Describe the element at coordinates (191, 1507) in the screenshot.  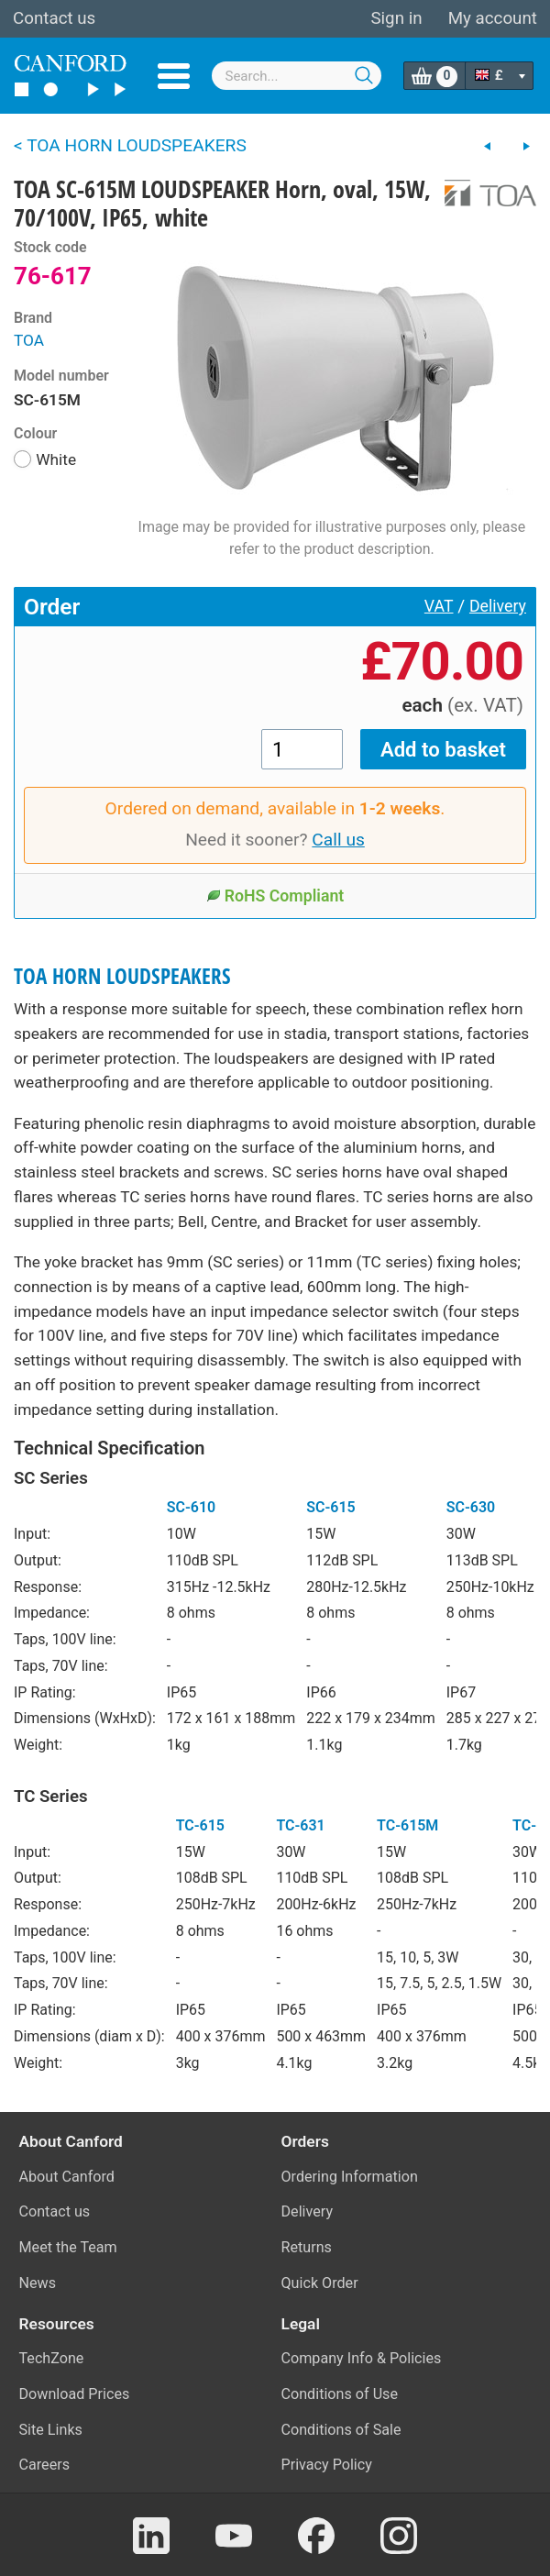
I see `SC-610` at that location.